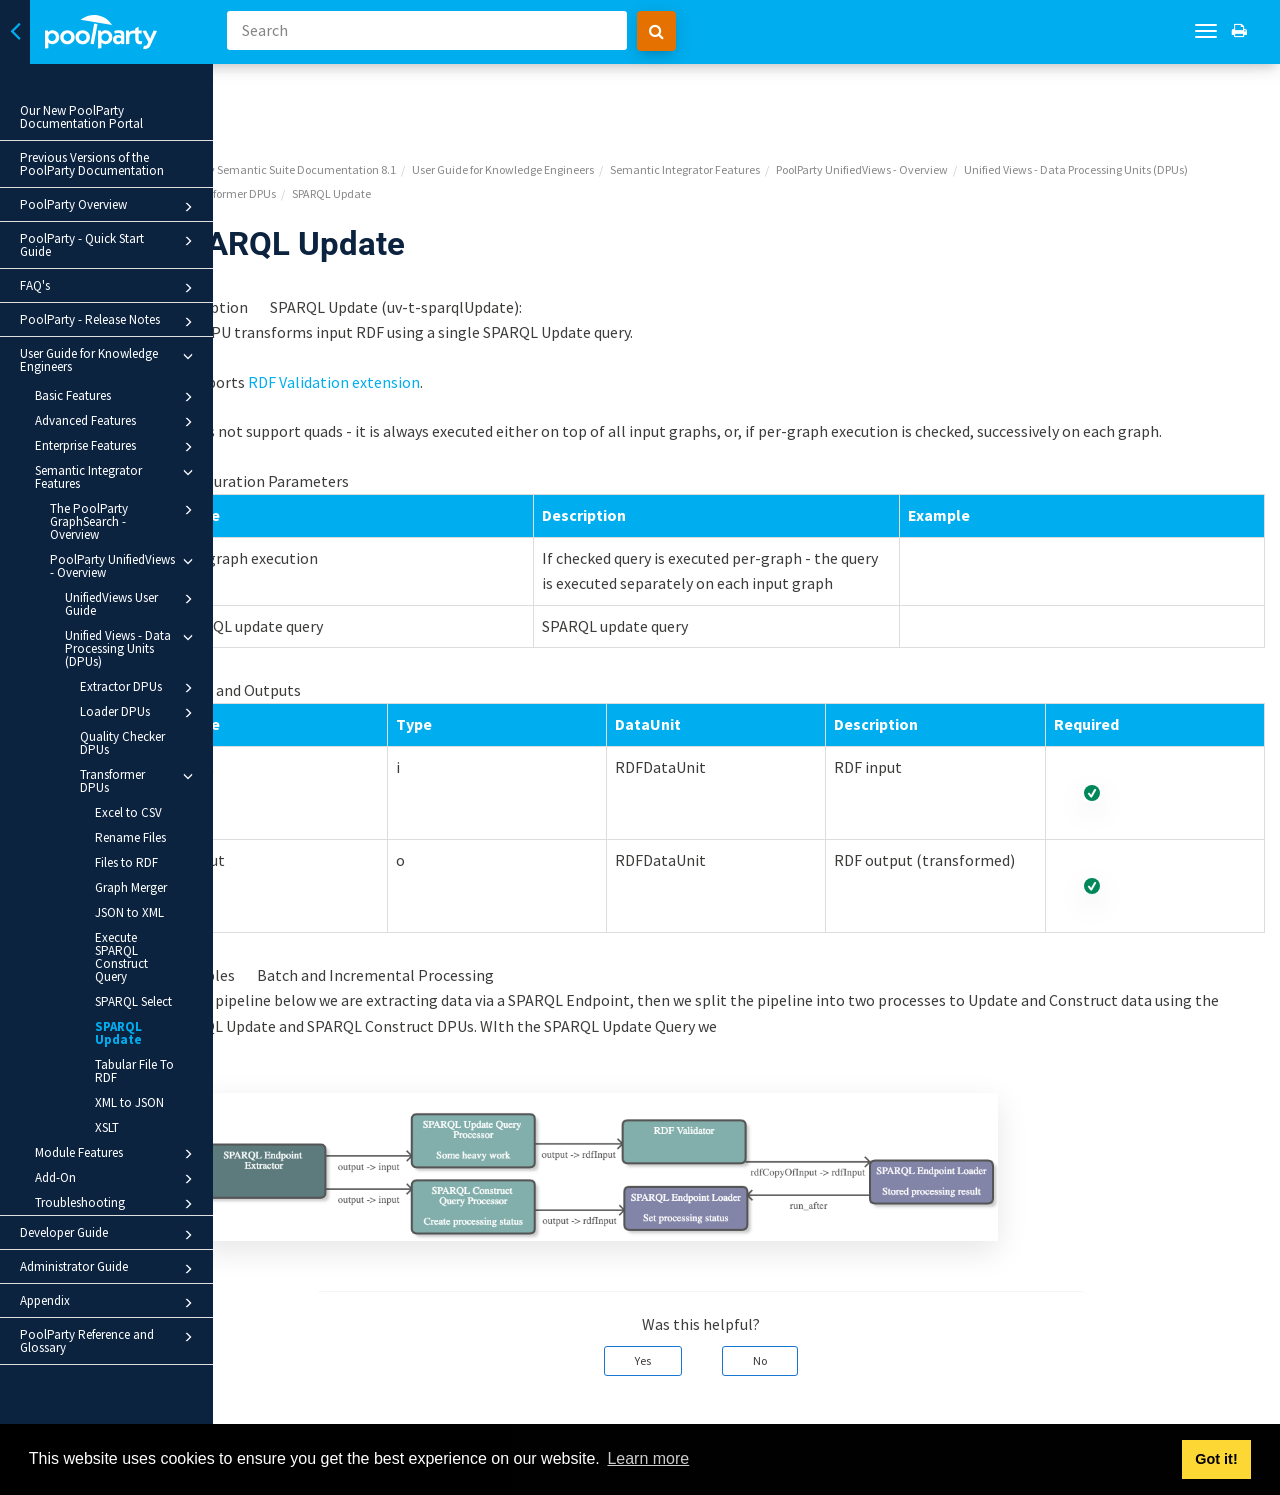 This screenshot has height=1495, width=1280. I want to click on XML to JSON, so click(129, 1102).